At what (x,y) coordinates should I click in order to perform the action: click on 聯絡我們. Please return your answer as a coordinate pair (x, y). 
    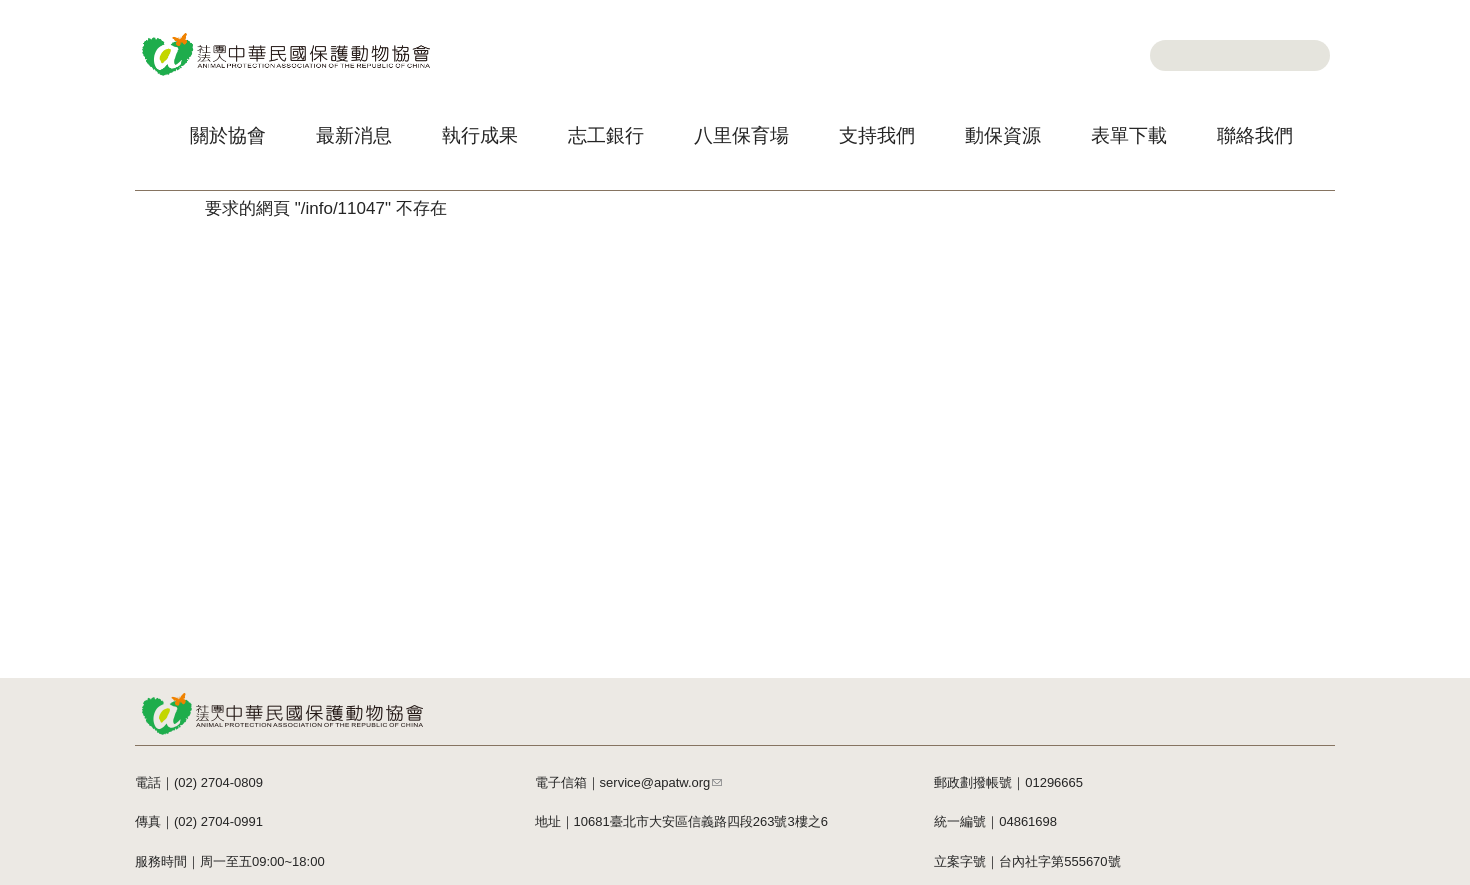
    Looking at the image, I should click on (1255, 135).